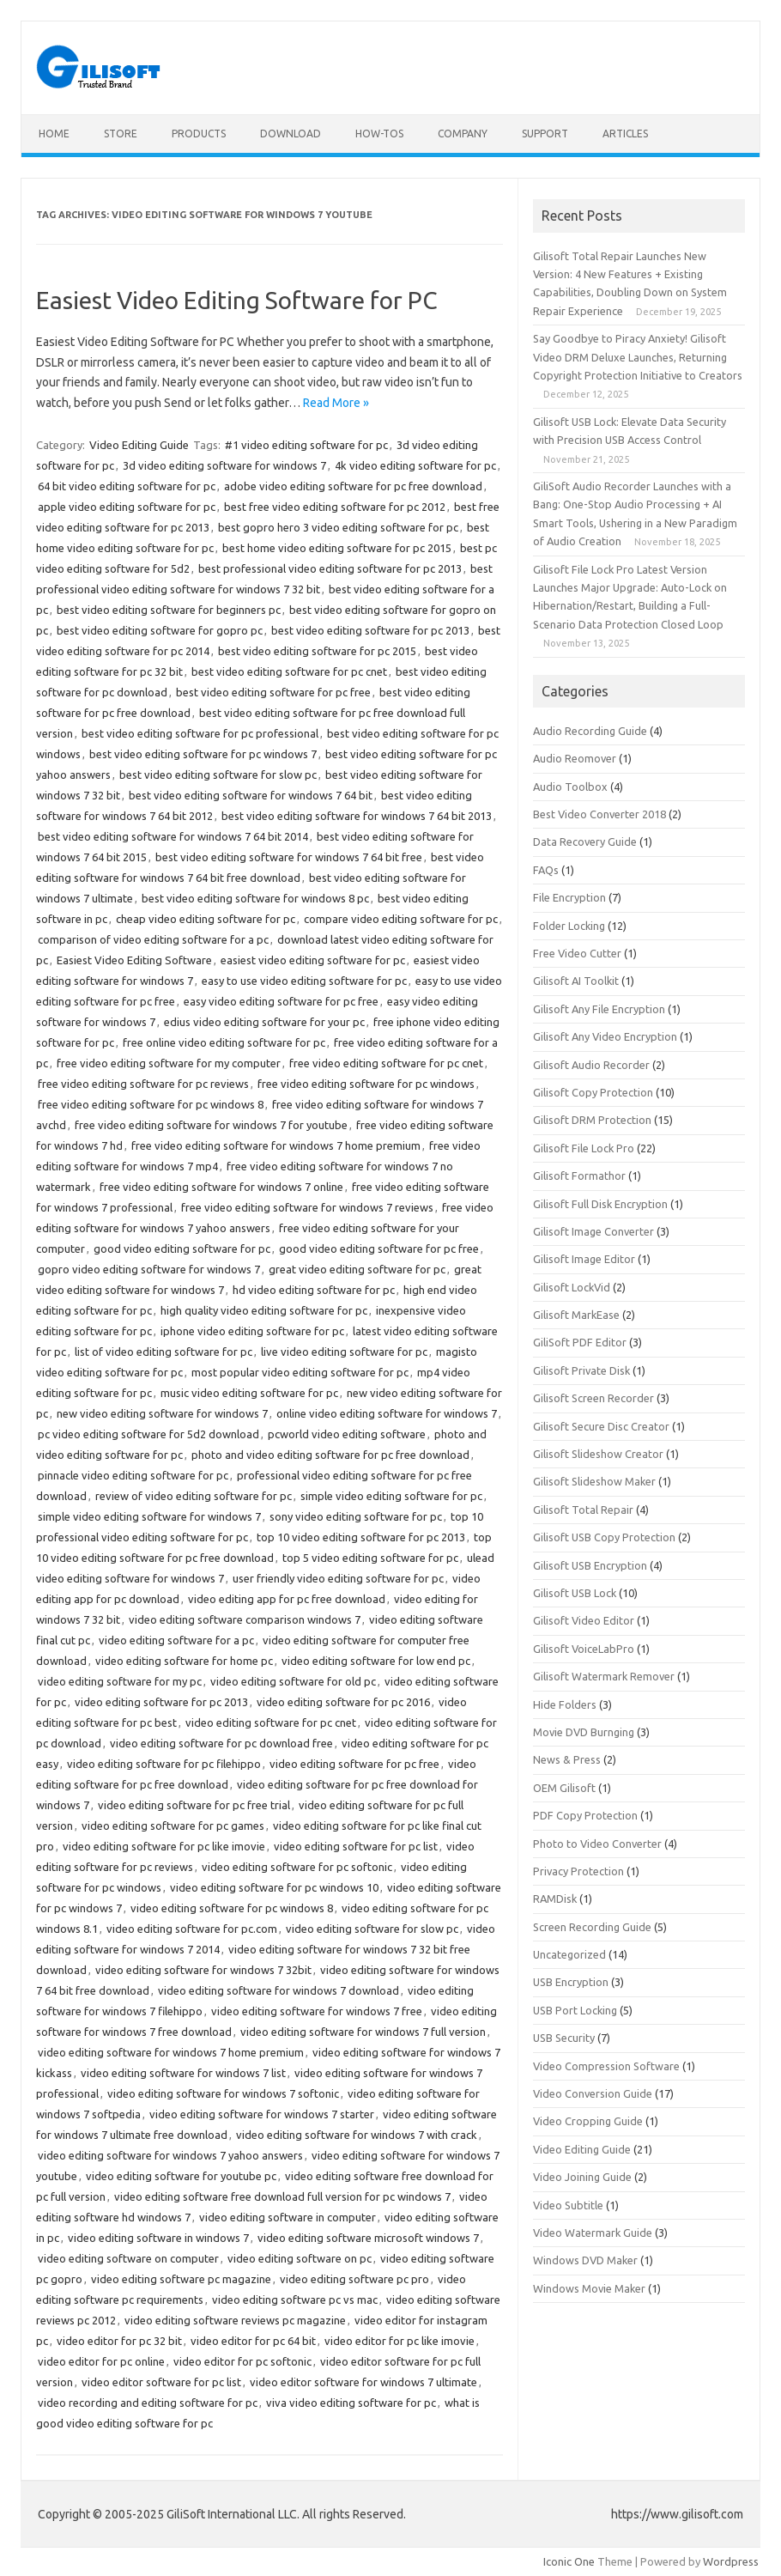 This screenshot has height=2576, width=781. Describe the element at coordinates (588, 2121) in the screenshot. I see `Video Cropping Guide` at that location.